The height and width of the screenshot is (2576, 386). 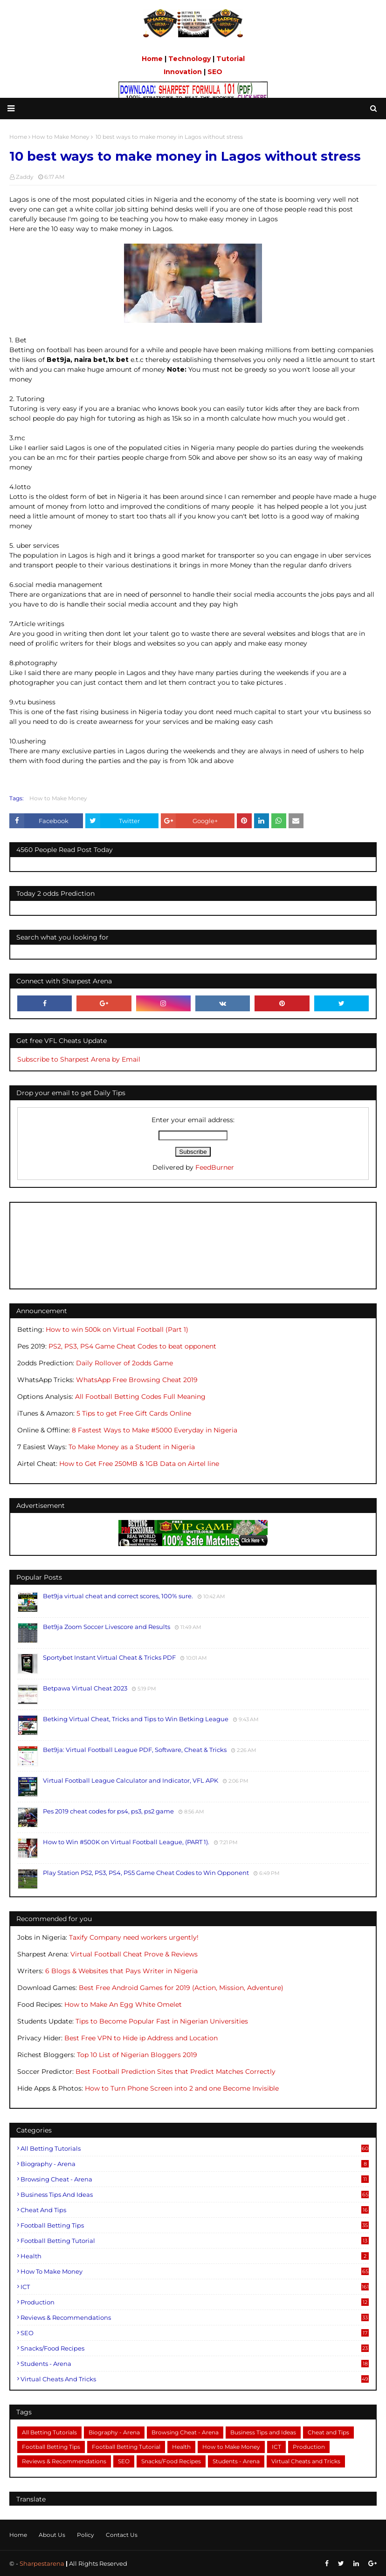 What do you see at coordinates (85, 2534) in the screenshot?
I see `Policy` at bounding box center [85, 2534].